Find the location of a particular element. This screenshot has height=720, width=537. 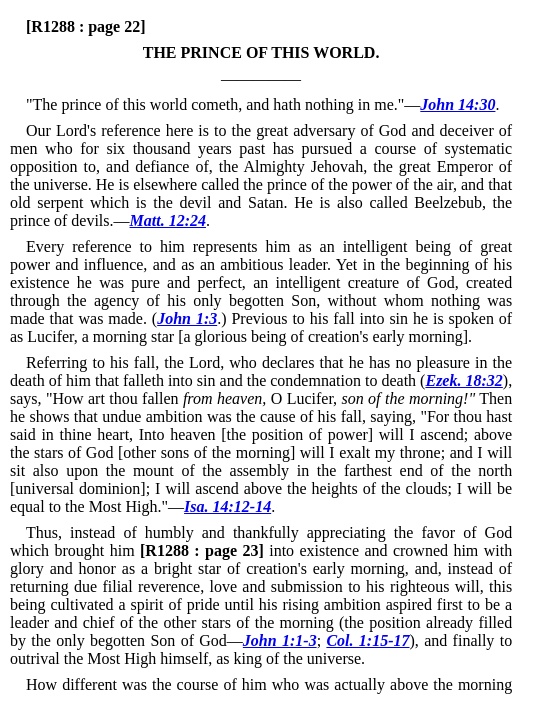

Matt. 12:24 is located at coordinates (168, 220).